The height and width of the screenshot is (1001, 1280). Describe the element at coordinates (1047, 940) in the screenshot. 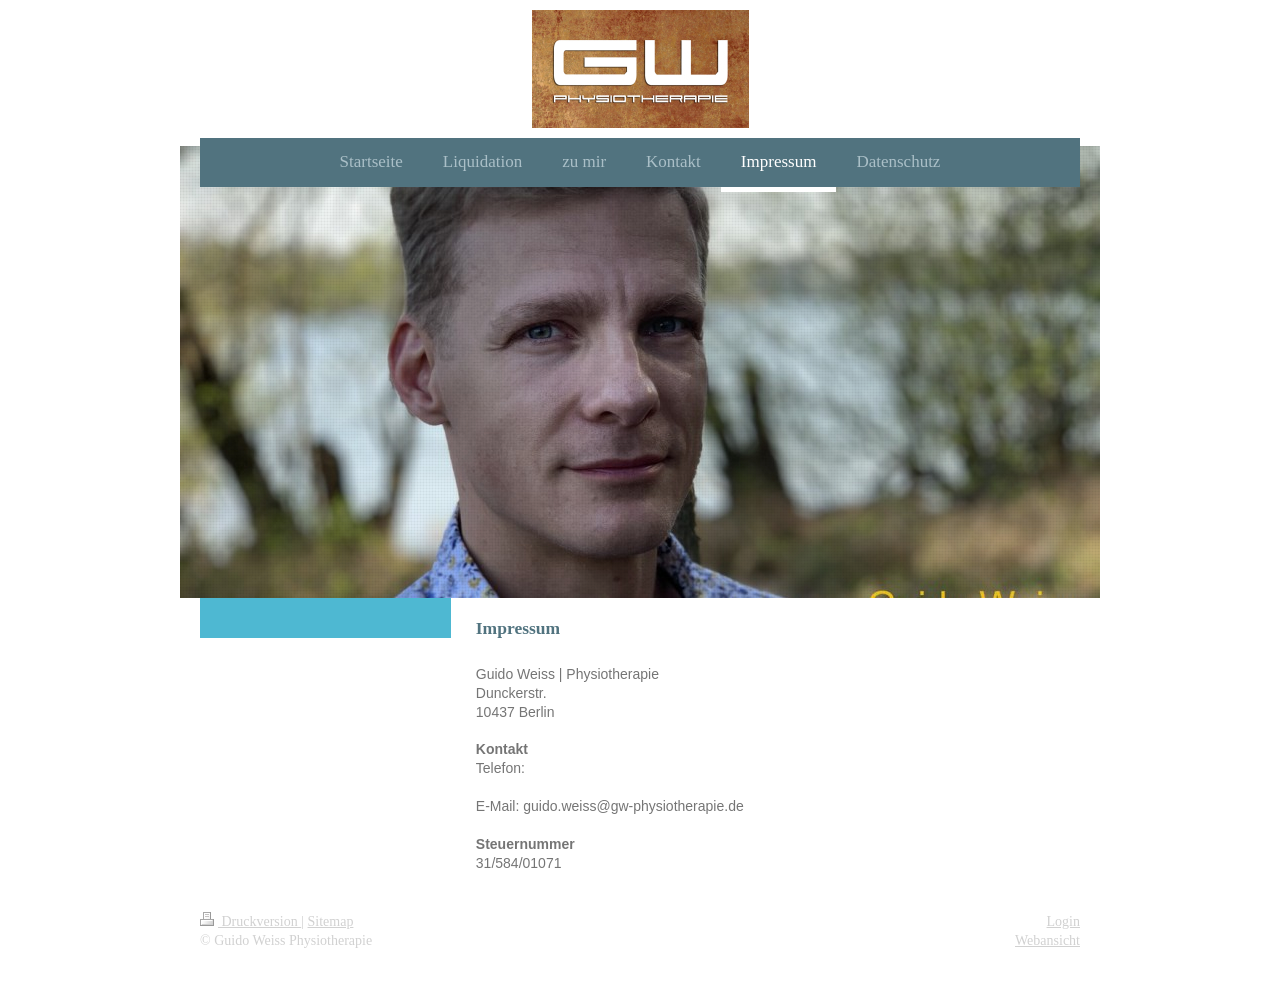

I see `Webansicht` at that location.